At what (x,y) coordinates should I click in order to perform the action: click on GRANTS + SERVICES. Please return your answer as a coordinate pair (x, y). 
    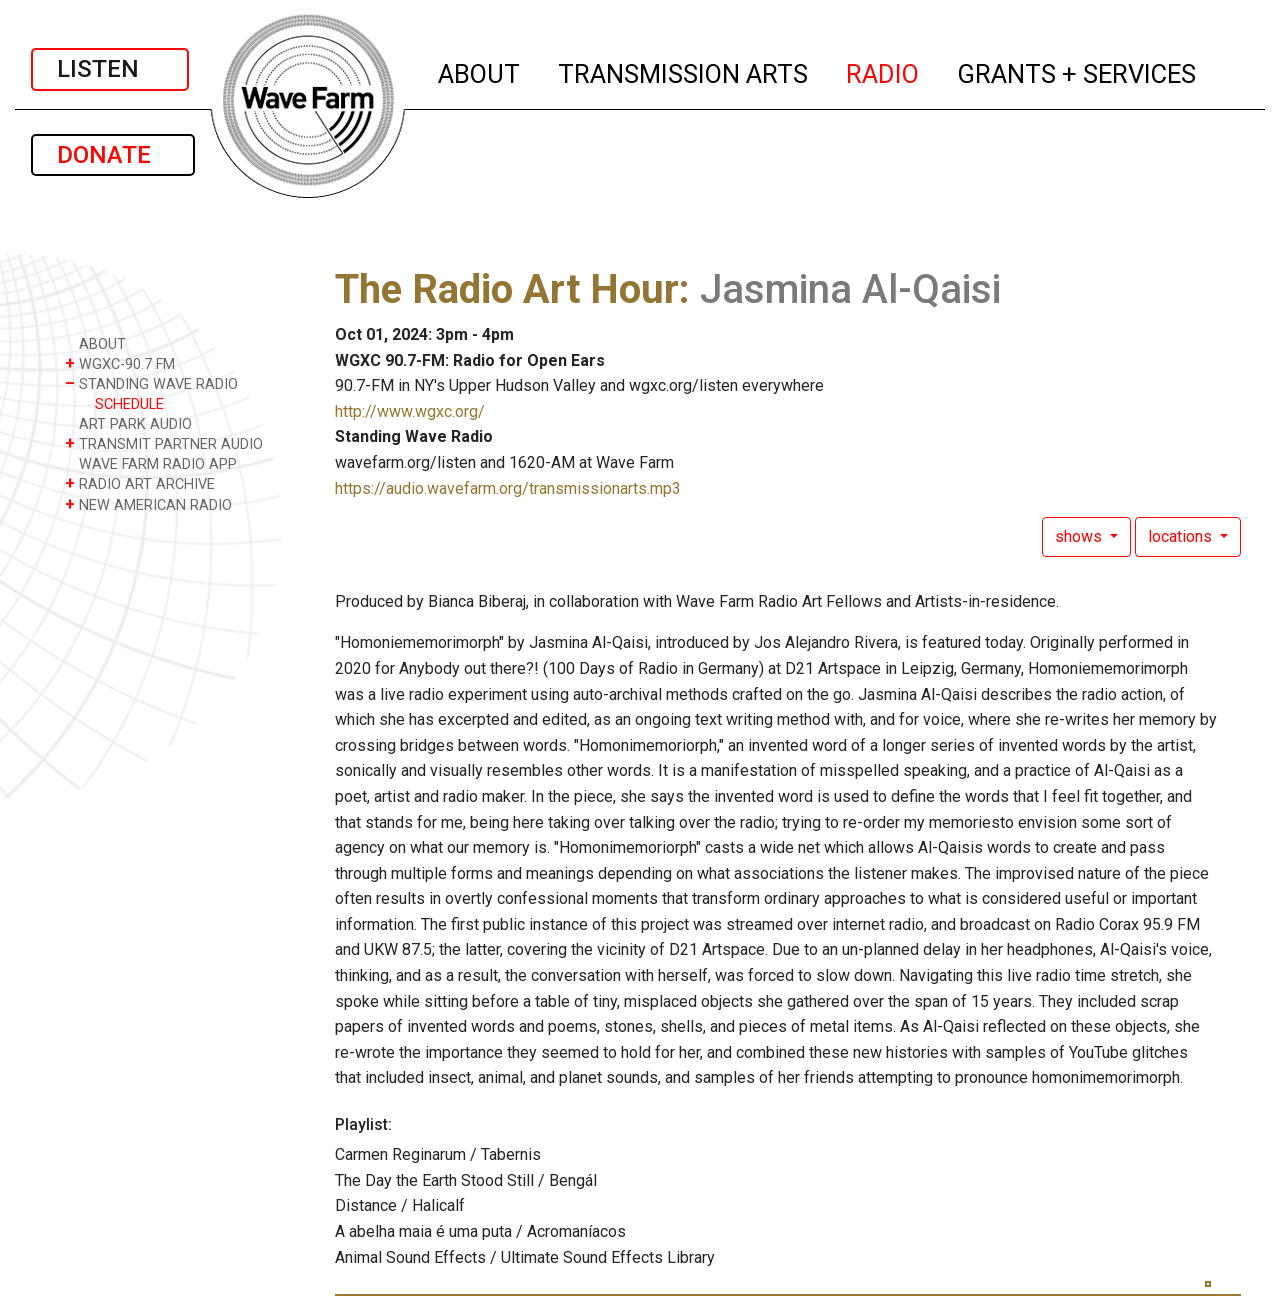
    Looking at the image, I should click on (1077, 71).